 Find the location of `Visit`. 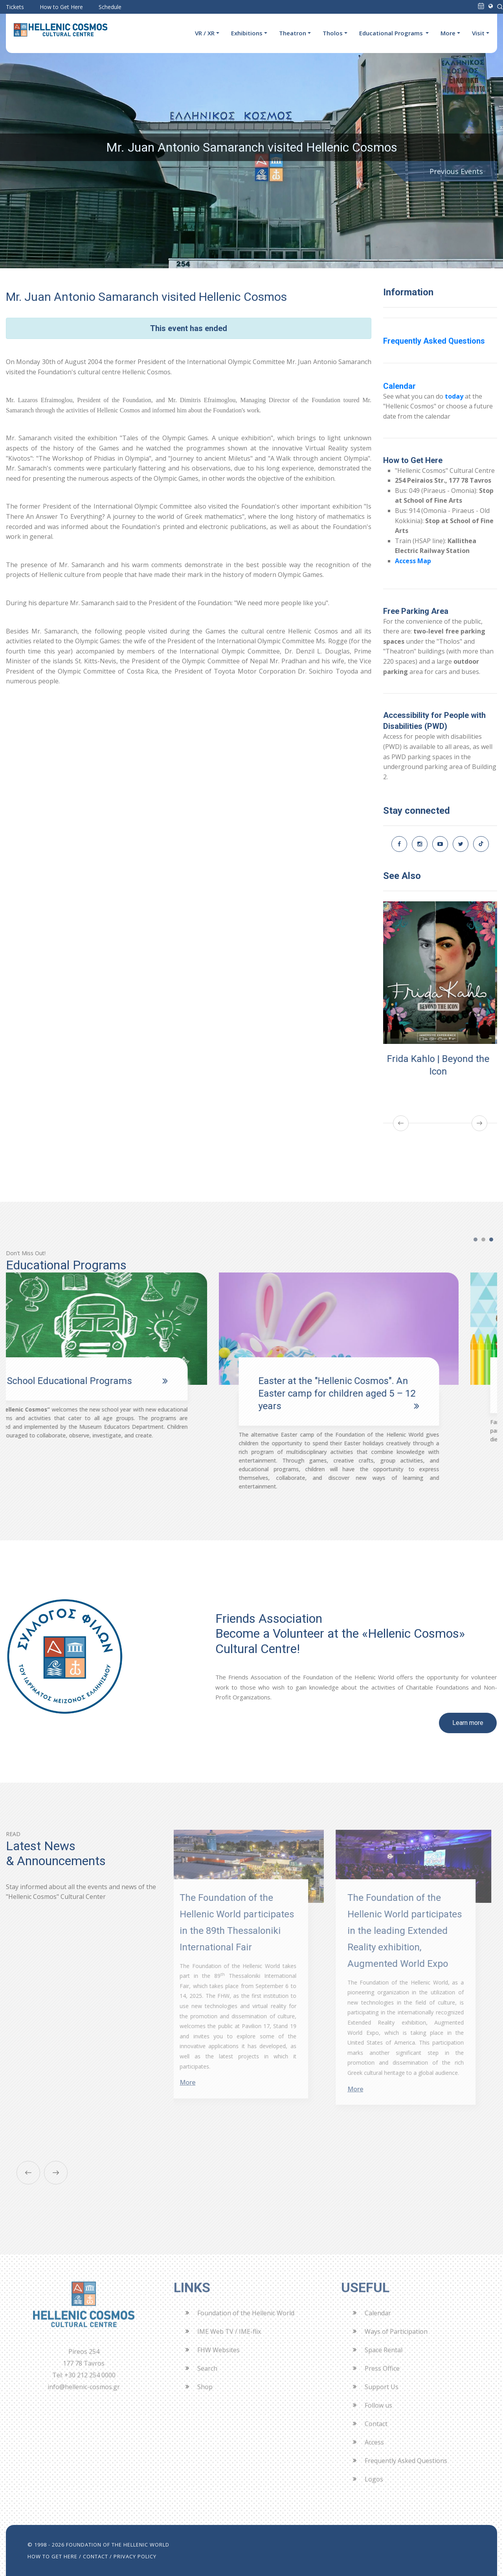

Visit is located at coordinates (478, 33).